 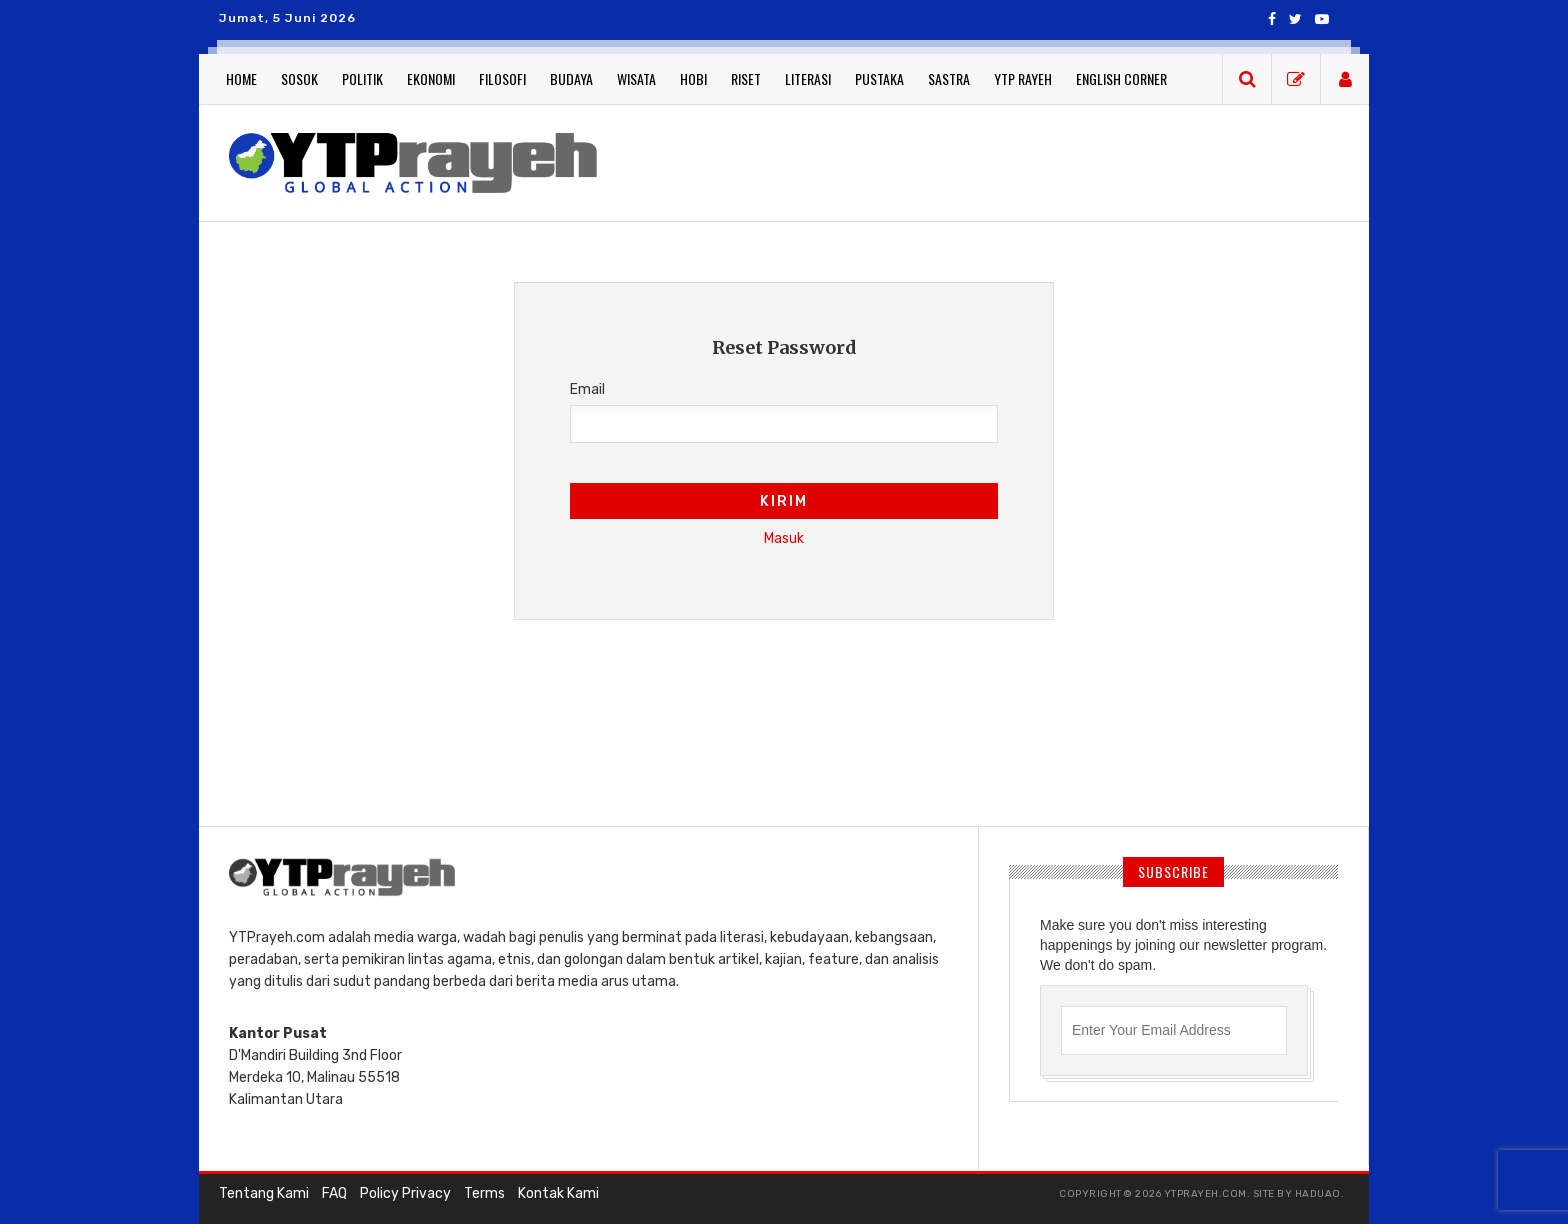 What do you see at coordinates (1023, 78) in the screenshot?
I see `YTP Rayeh` at bounding box center [1023, 78].